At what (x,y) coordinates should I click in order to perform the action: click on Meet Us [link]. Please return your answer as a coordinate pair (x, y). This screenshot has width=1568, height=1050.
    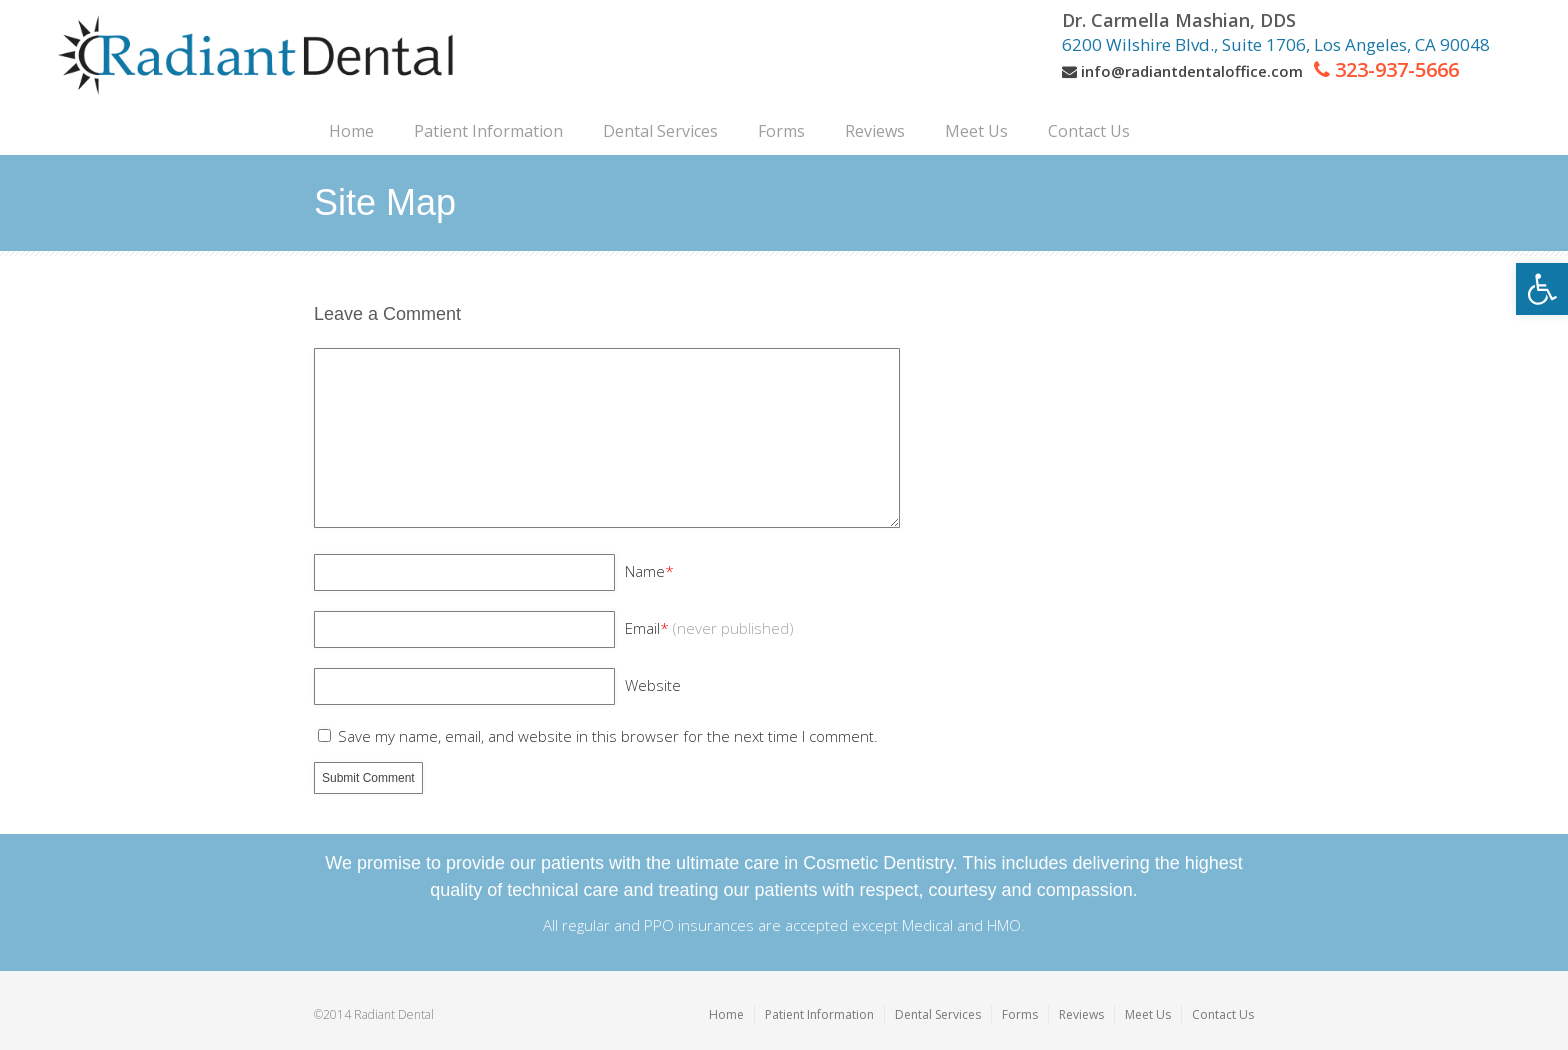
    Looking at the image, I should click on (1148, 1014).